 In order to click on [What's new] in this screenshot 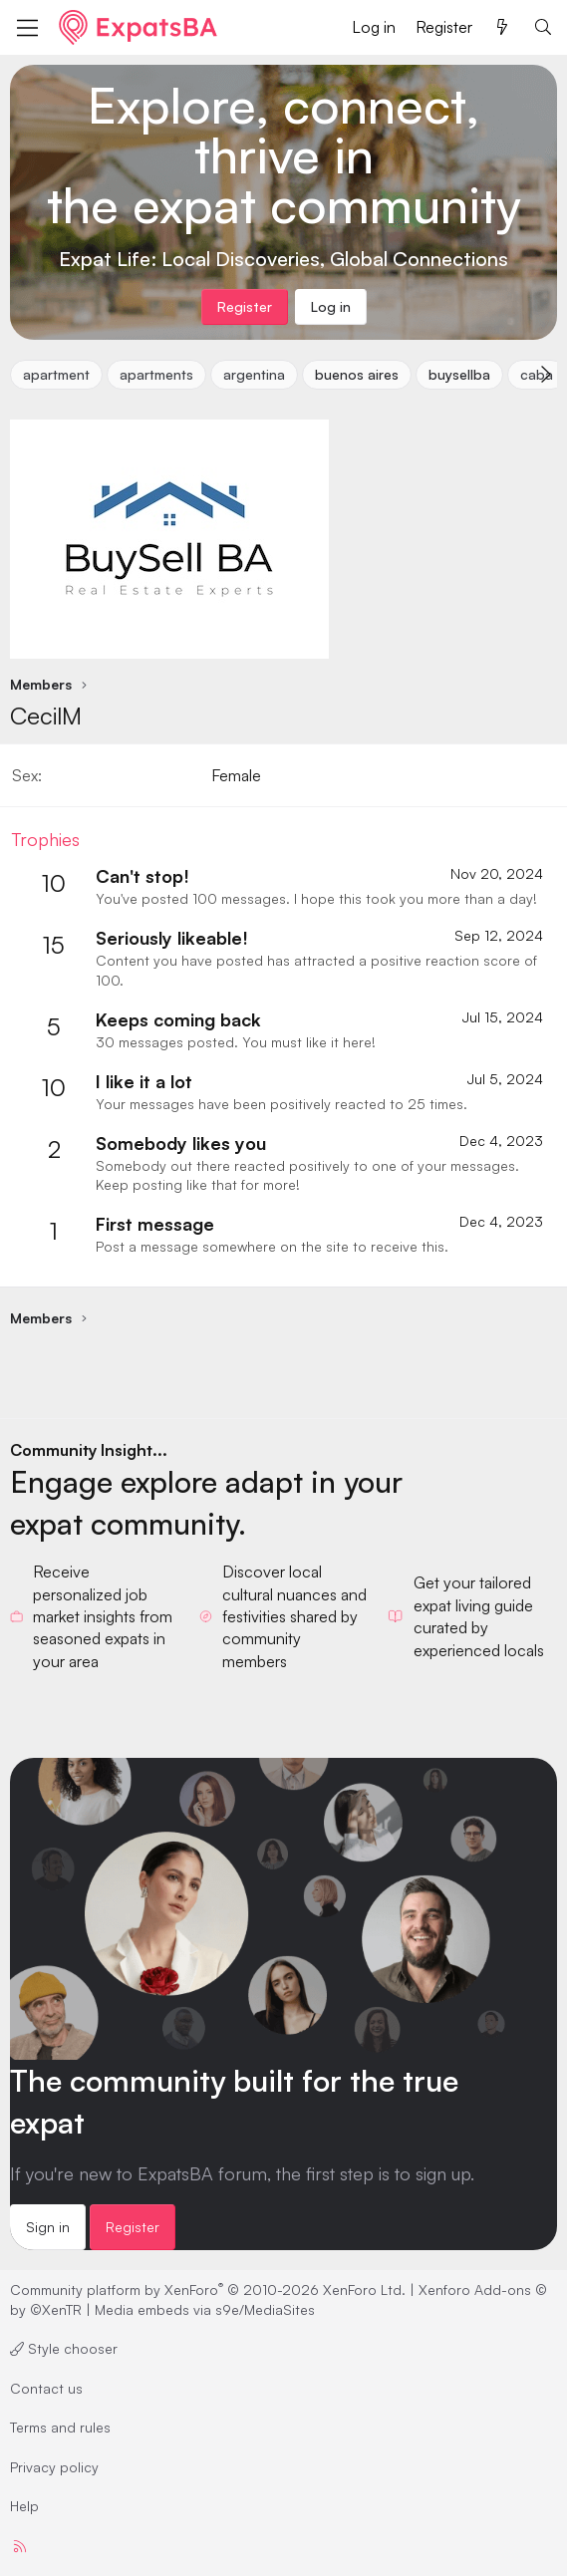, I will do `click(502, 27)`.